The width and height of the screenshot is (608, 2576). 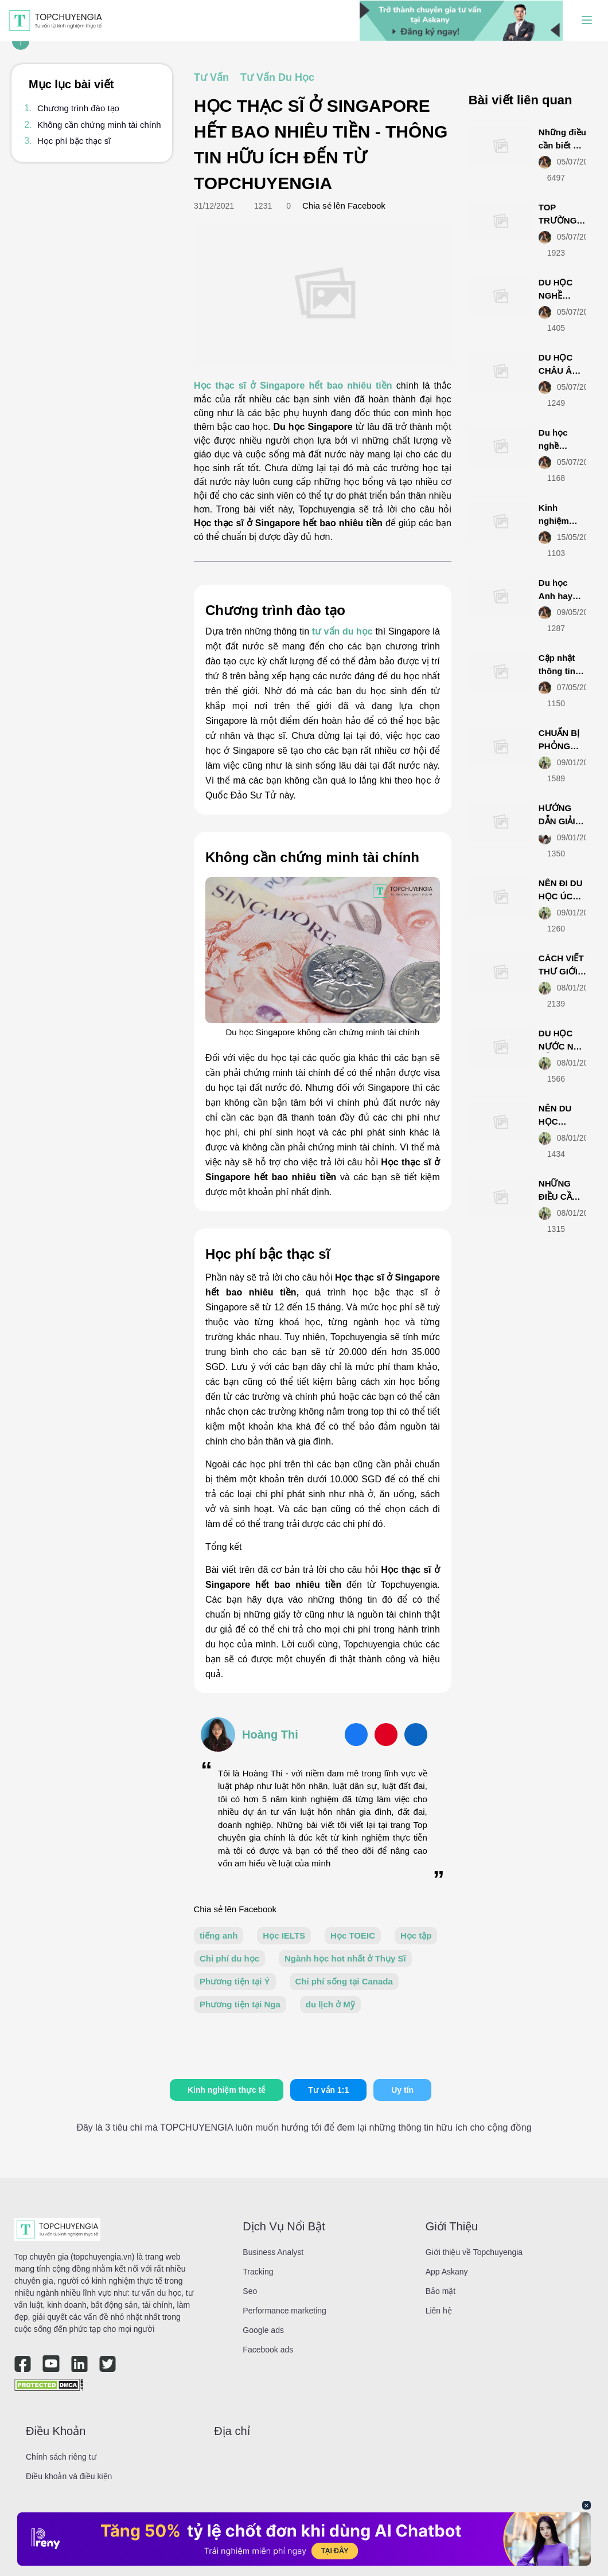 What do you see at coordinates (273, 2252) in the screenshot?
I see `Business Analyst` at bounding box center [273, 2252].